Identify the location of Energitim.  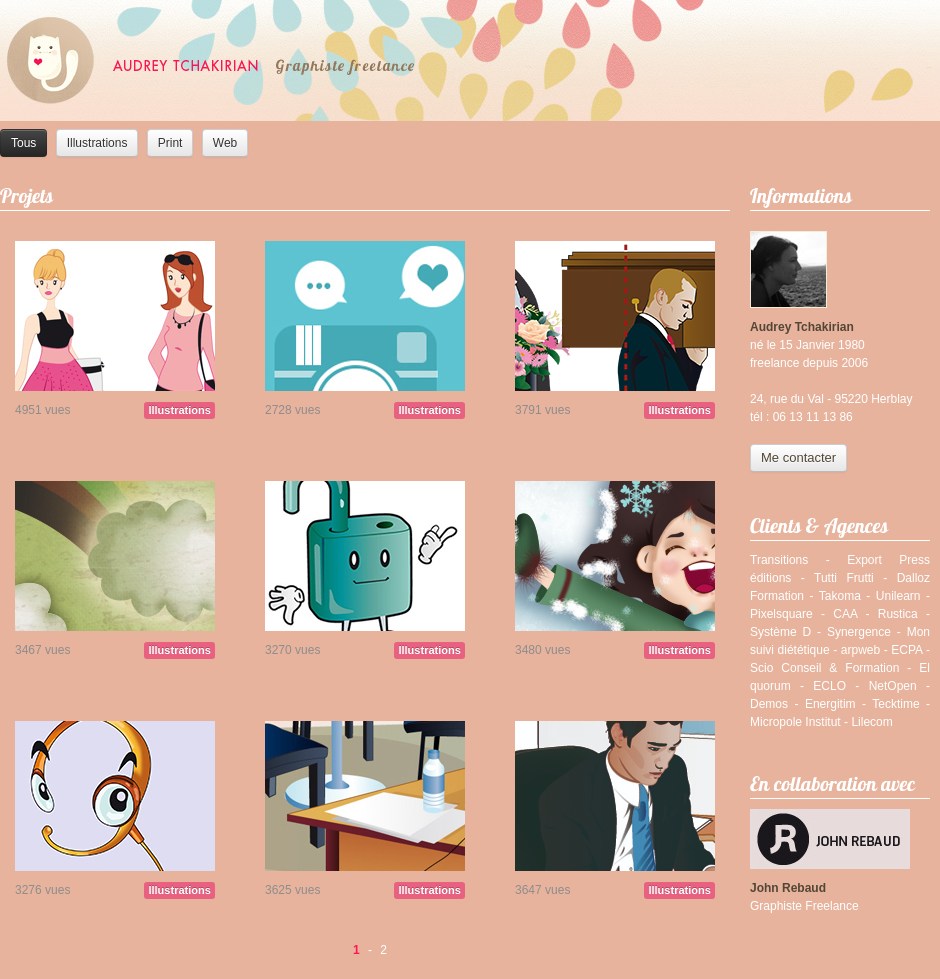
(830, 704).